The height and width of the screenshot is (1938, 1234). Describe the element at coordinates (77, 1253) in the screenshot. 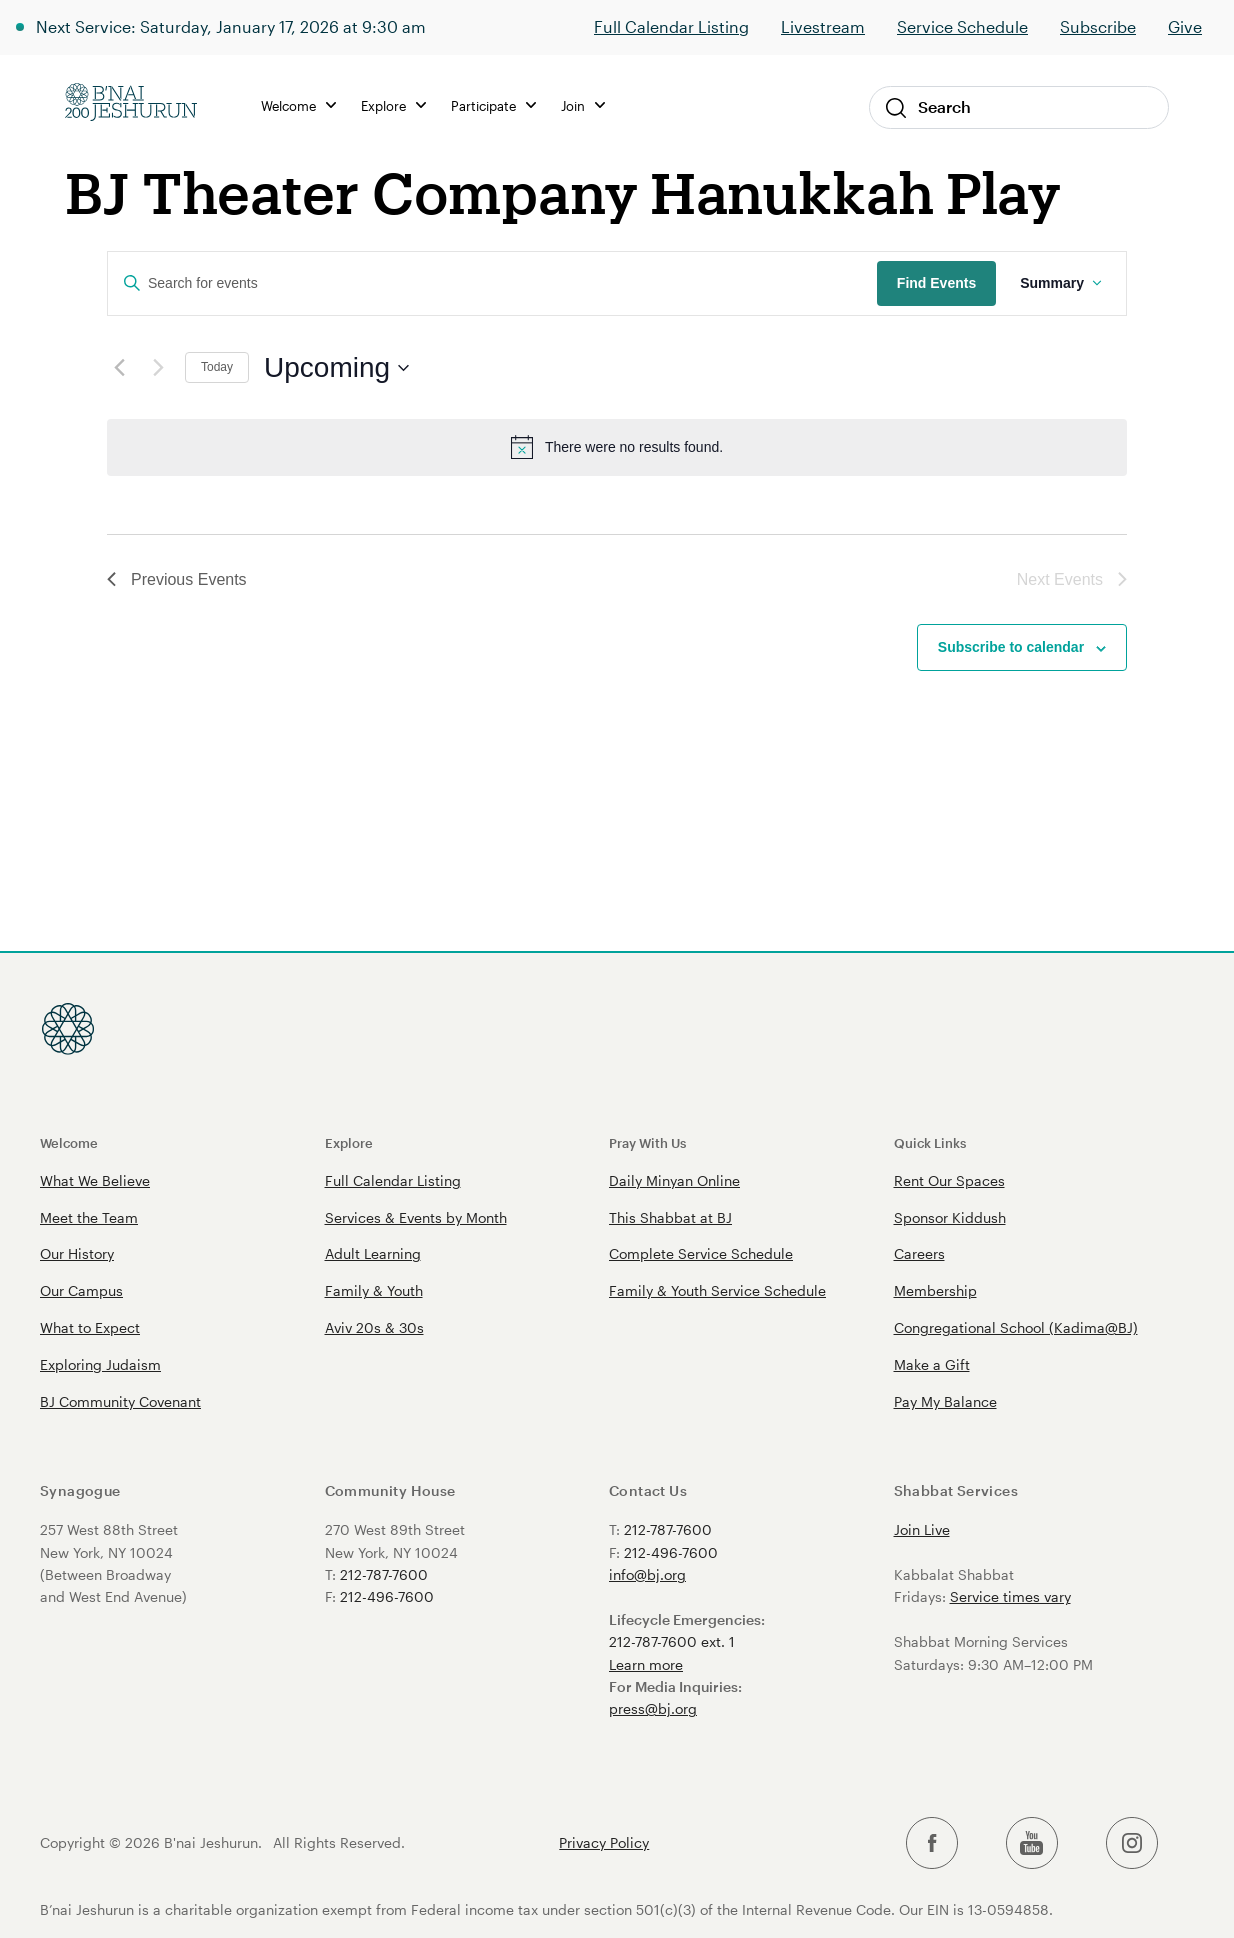

I see `Our History` at that location.